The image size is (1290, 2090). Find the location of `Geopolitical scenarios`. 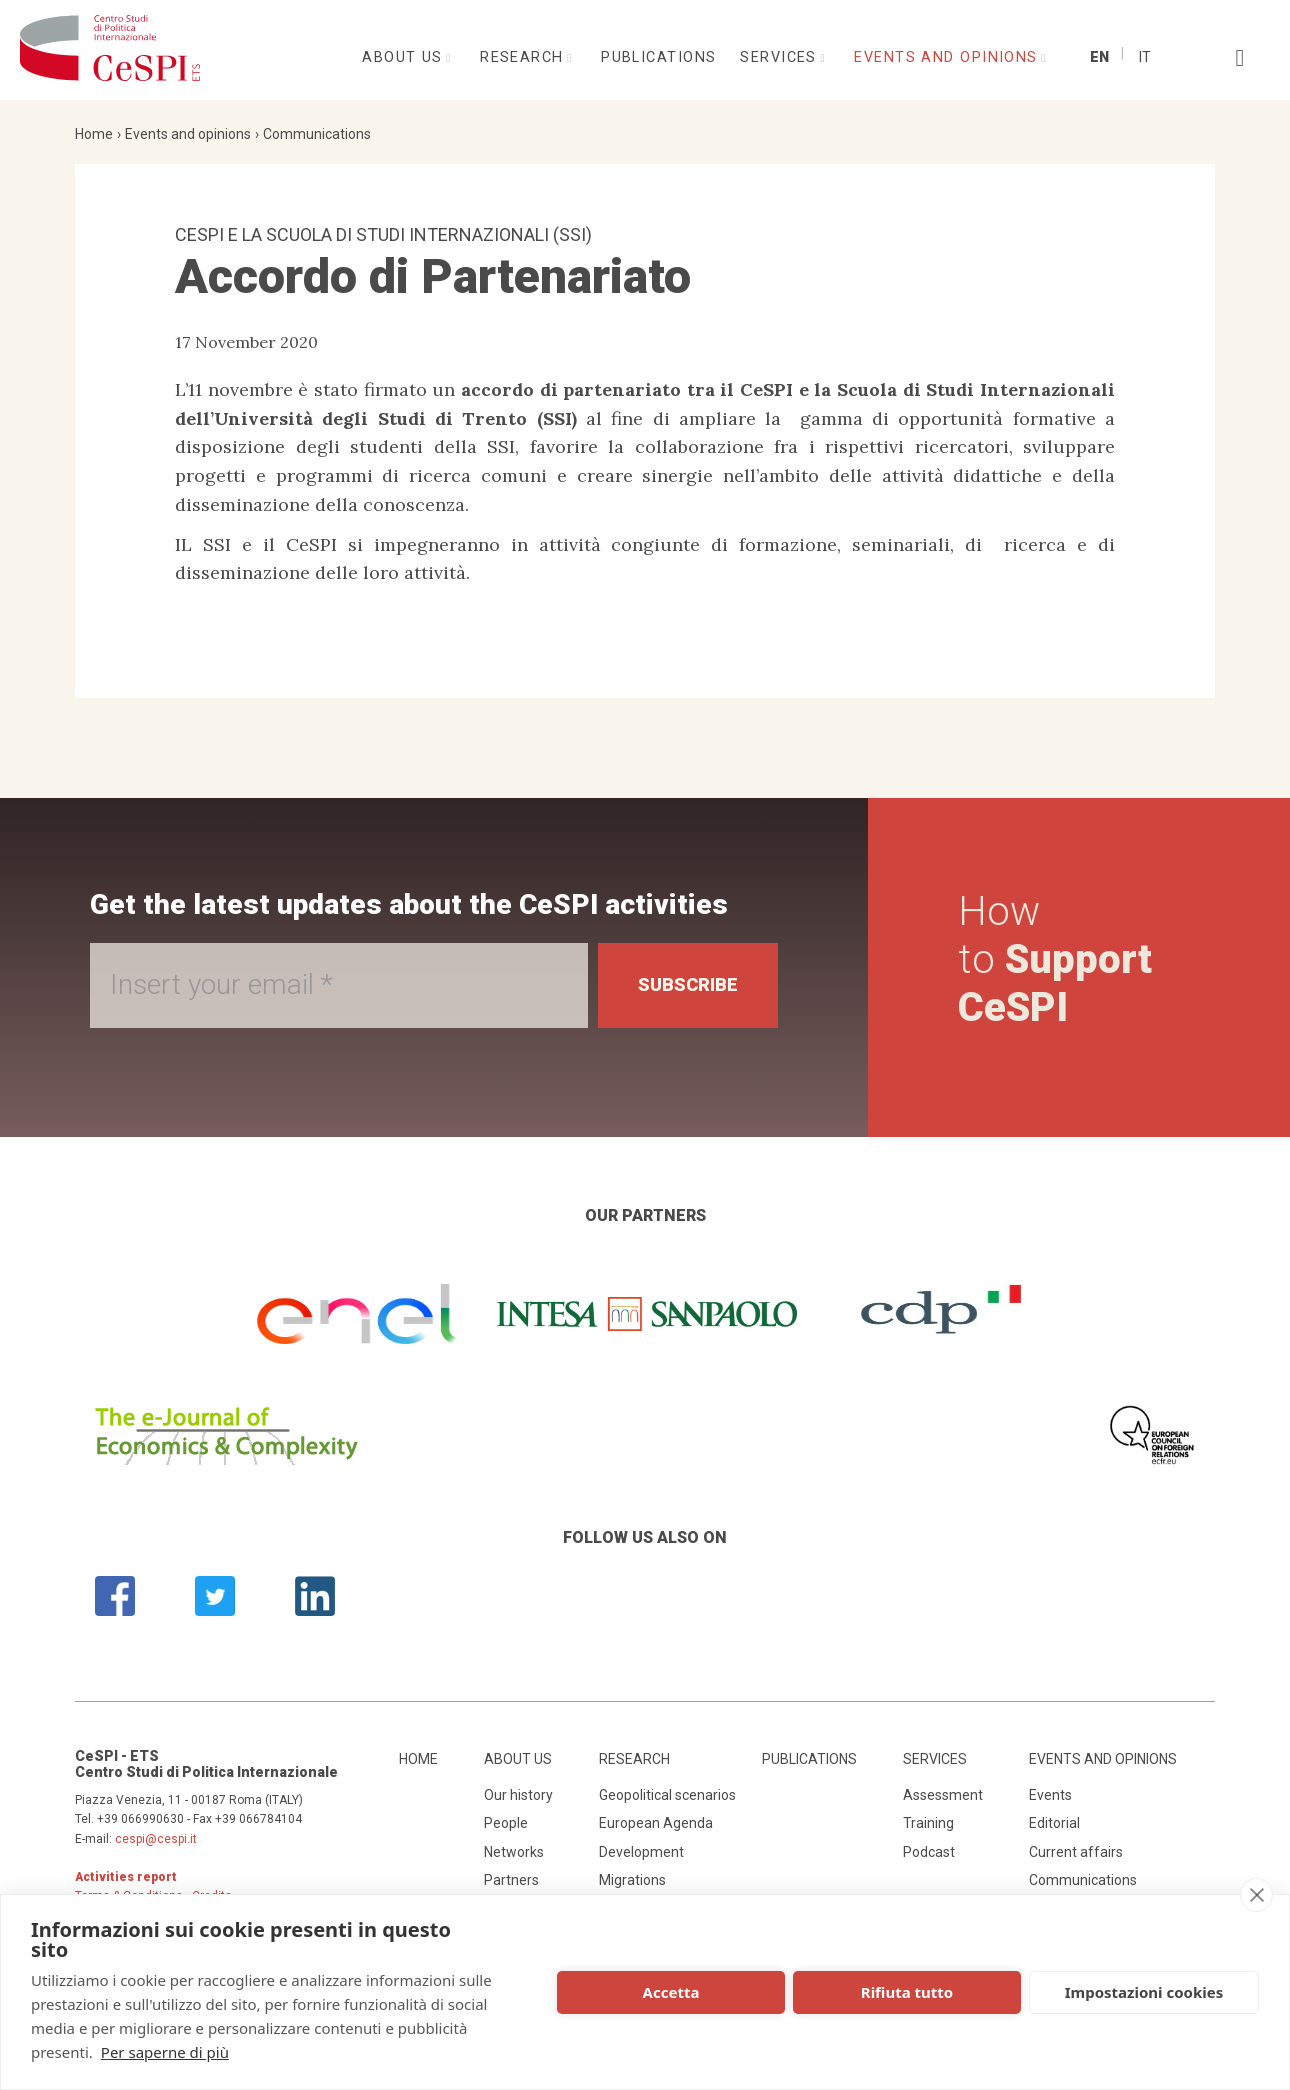

Geopolitical scenarios is located at coordinates (667, 1795).